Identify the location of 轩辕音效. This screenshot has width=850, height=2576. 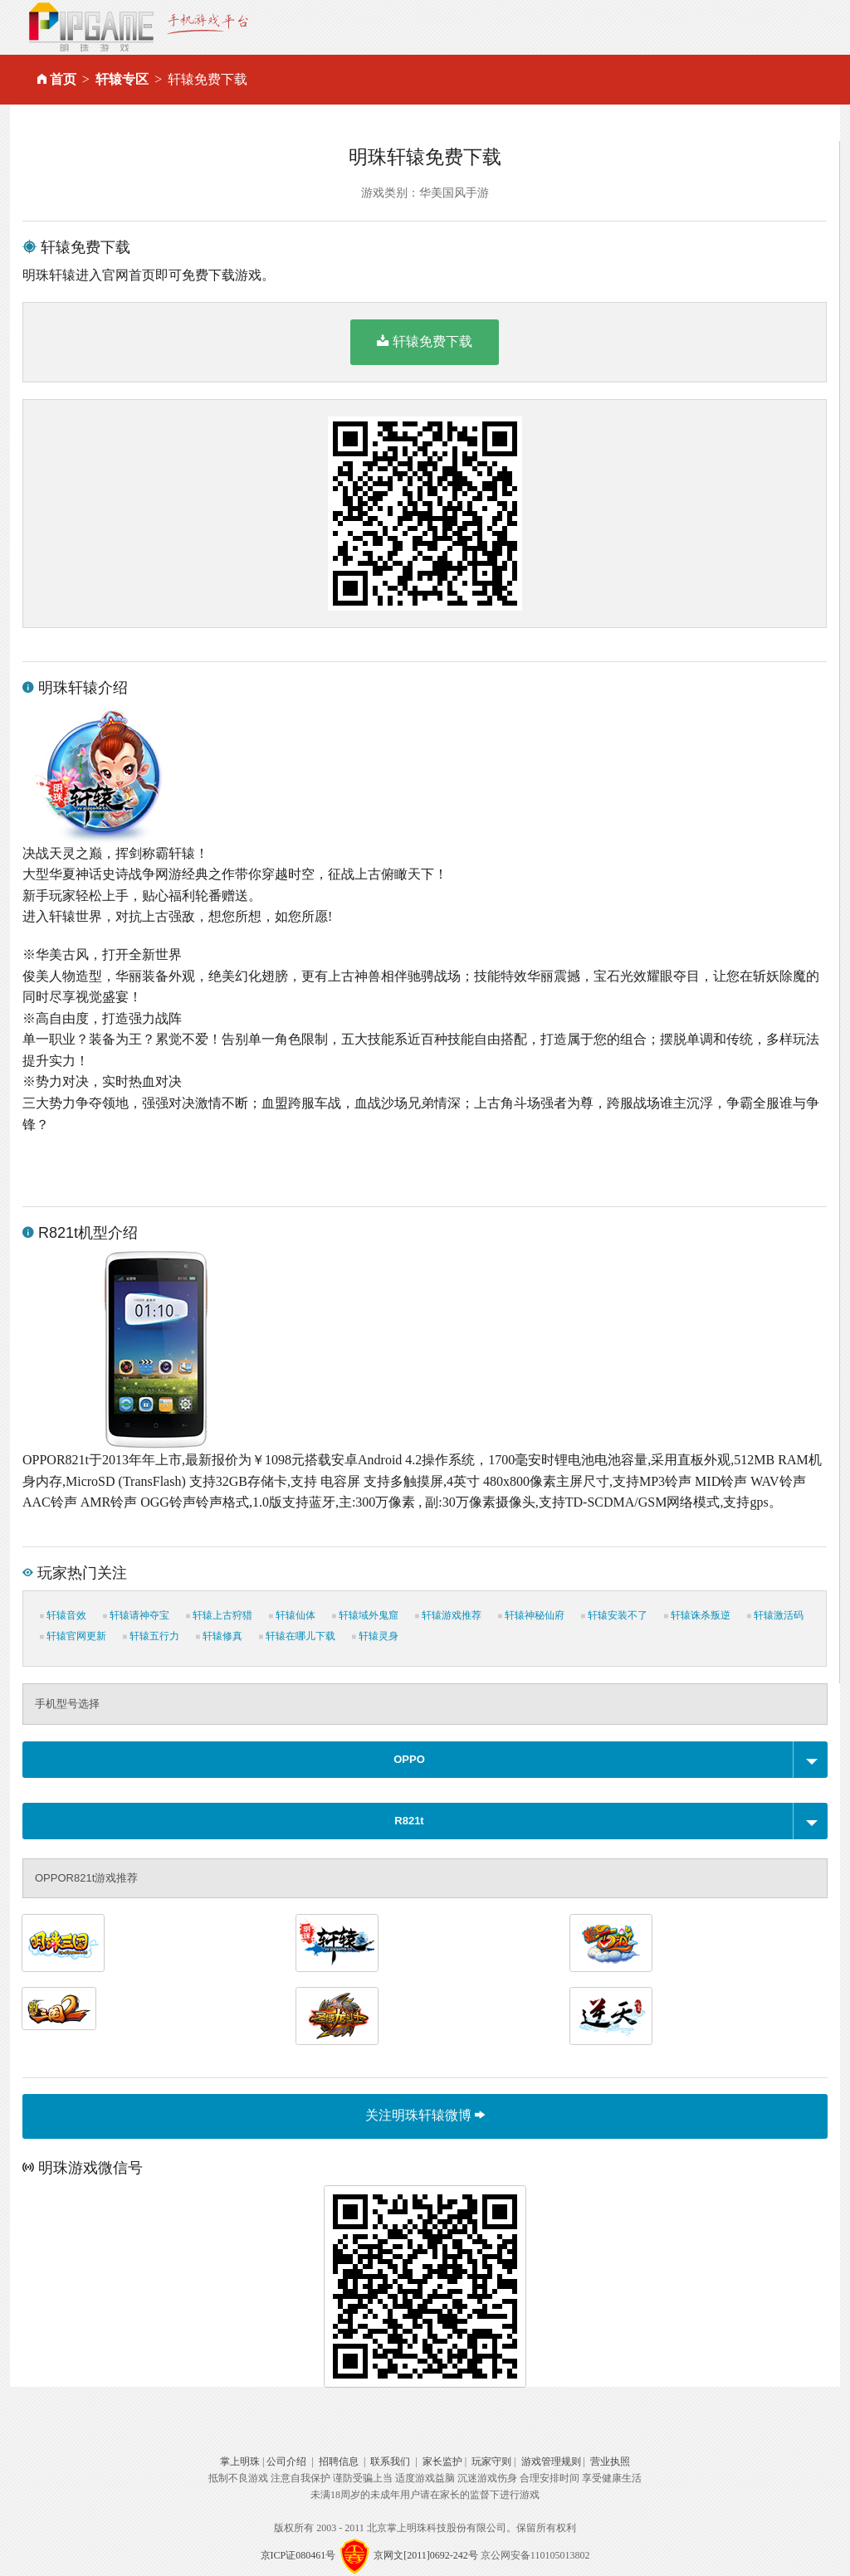
(63, 1615).